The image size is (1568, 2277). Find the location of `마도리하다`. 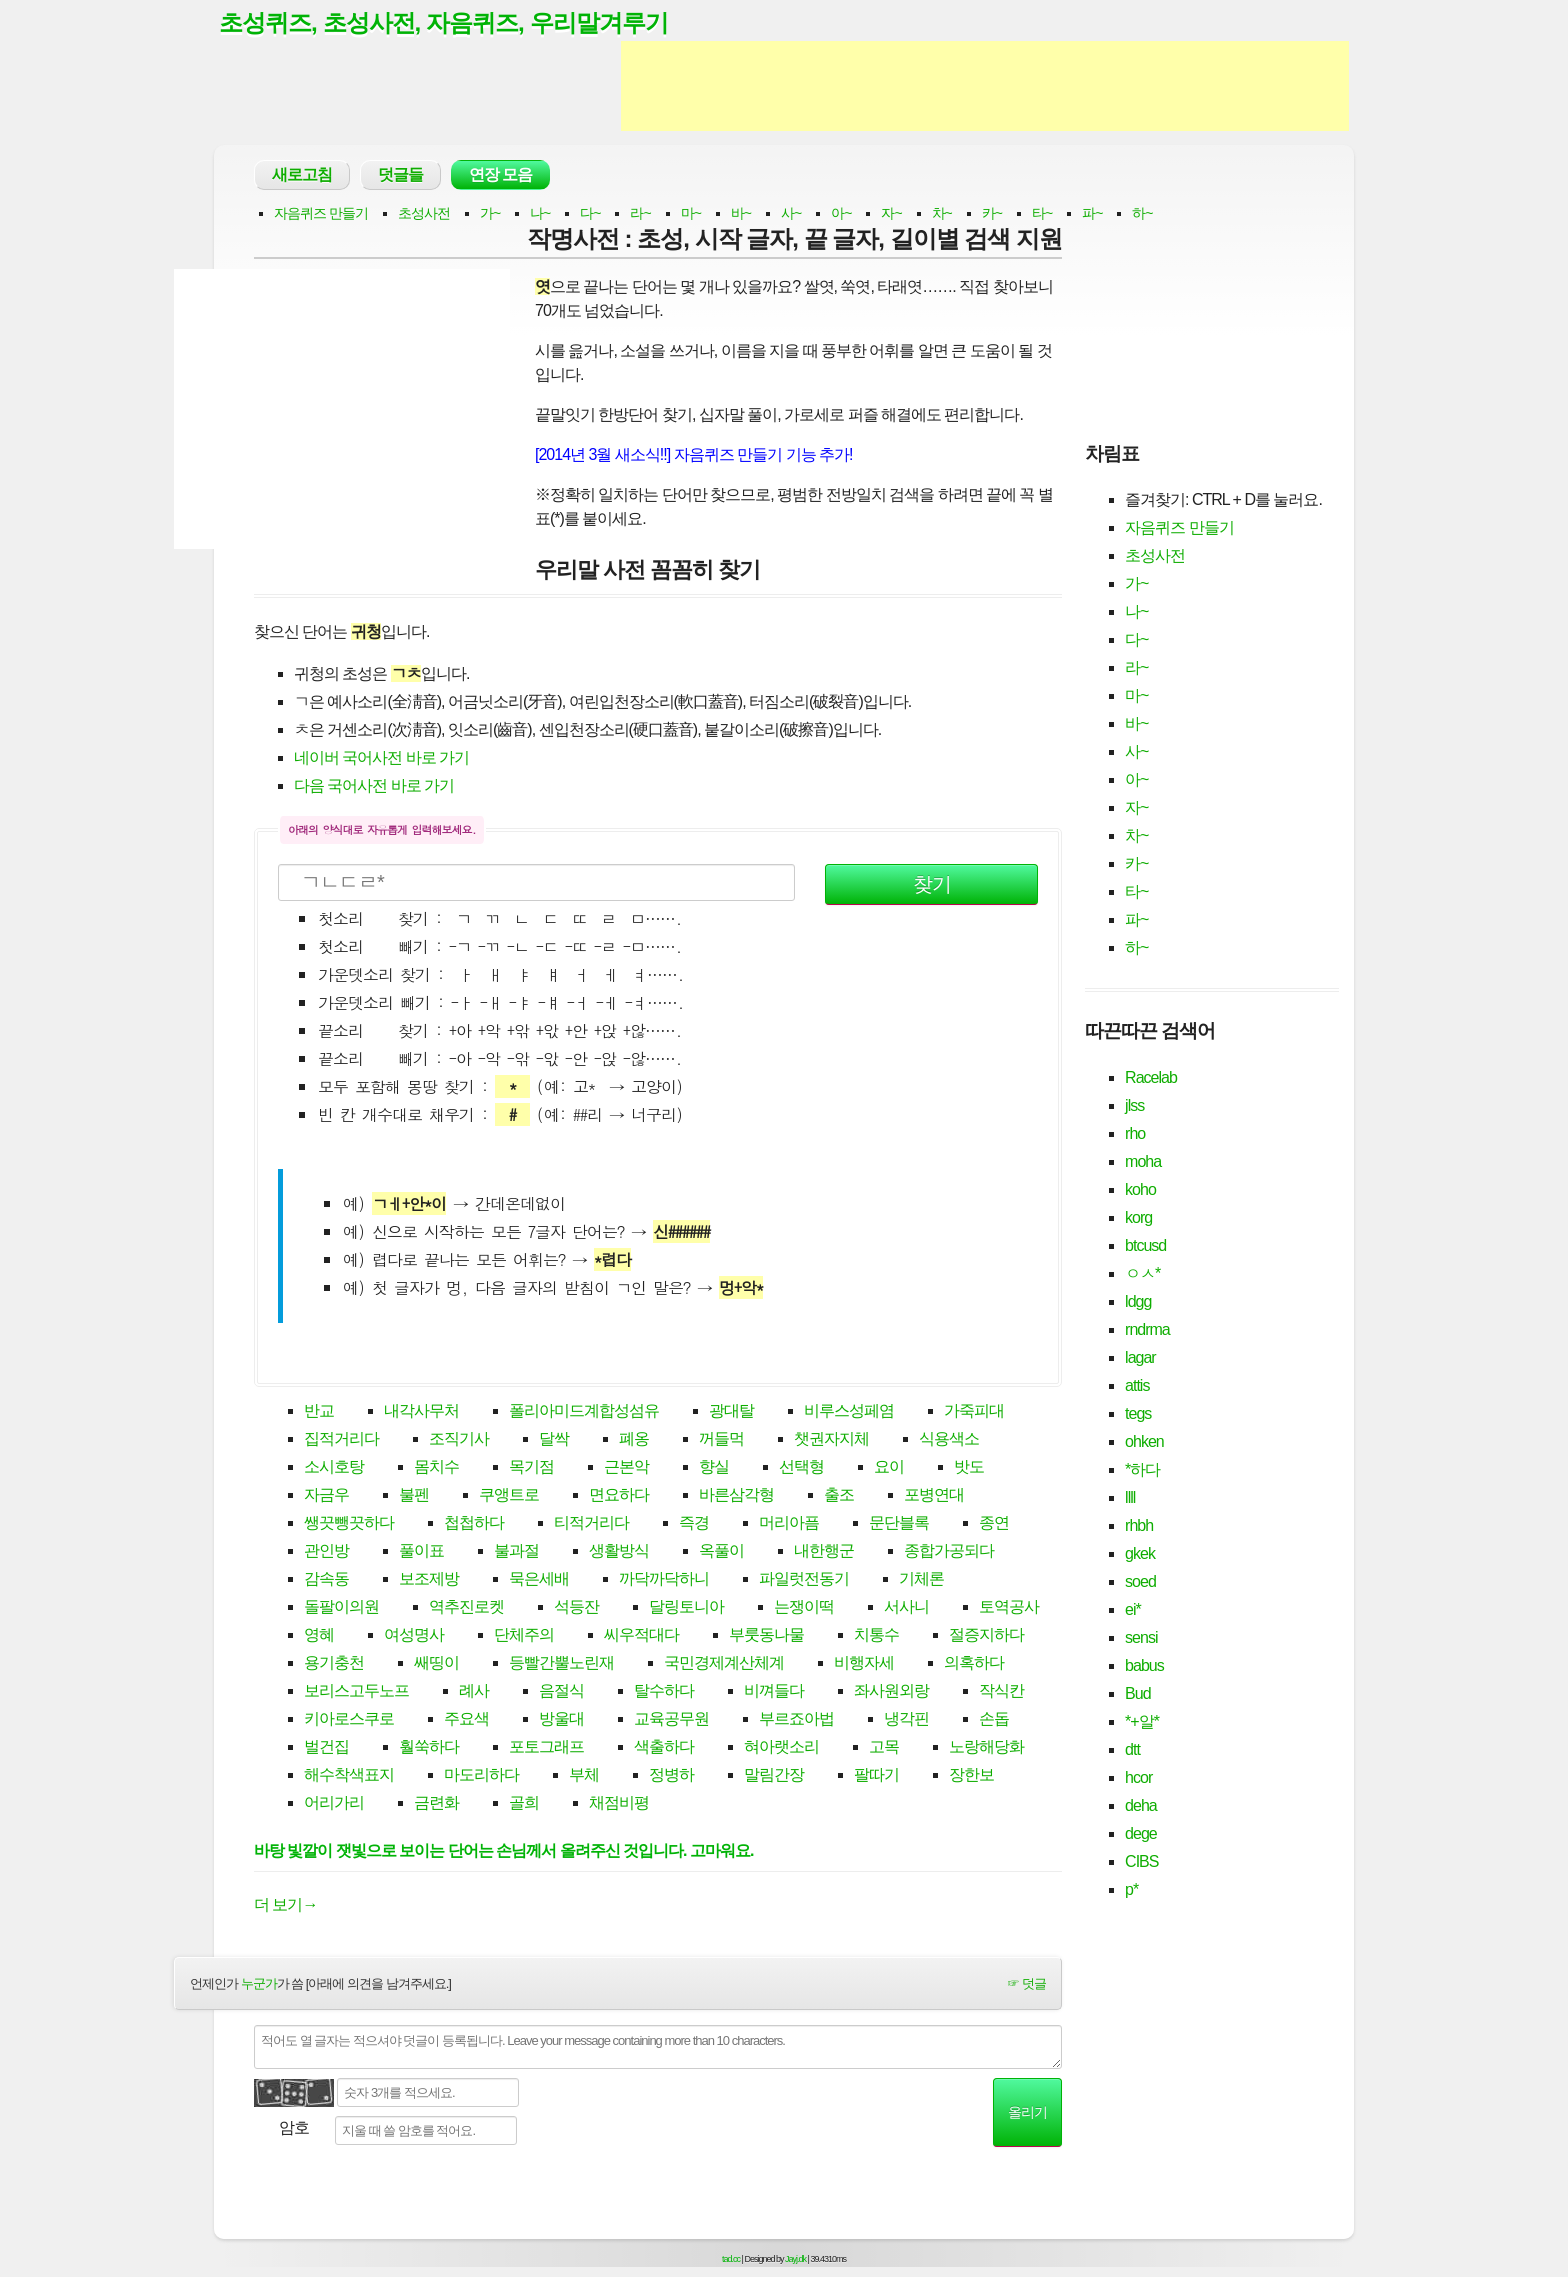

마도리하다 is located at coordinates (481, 1776).